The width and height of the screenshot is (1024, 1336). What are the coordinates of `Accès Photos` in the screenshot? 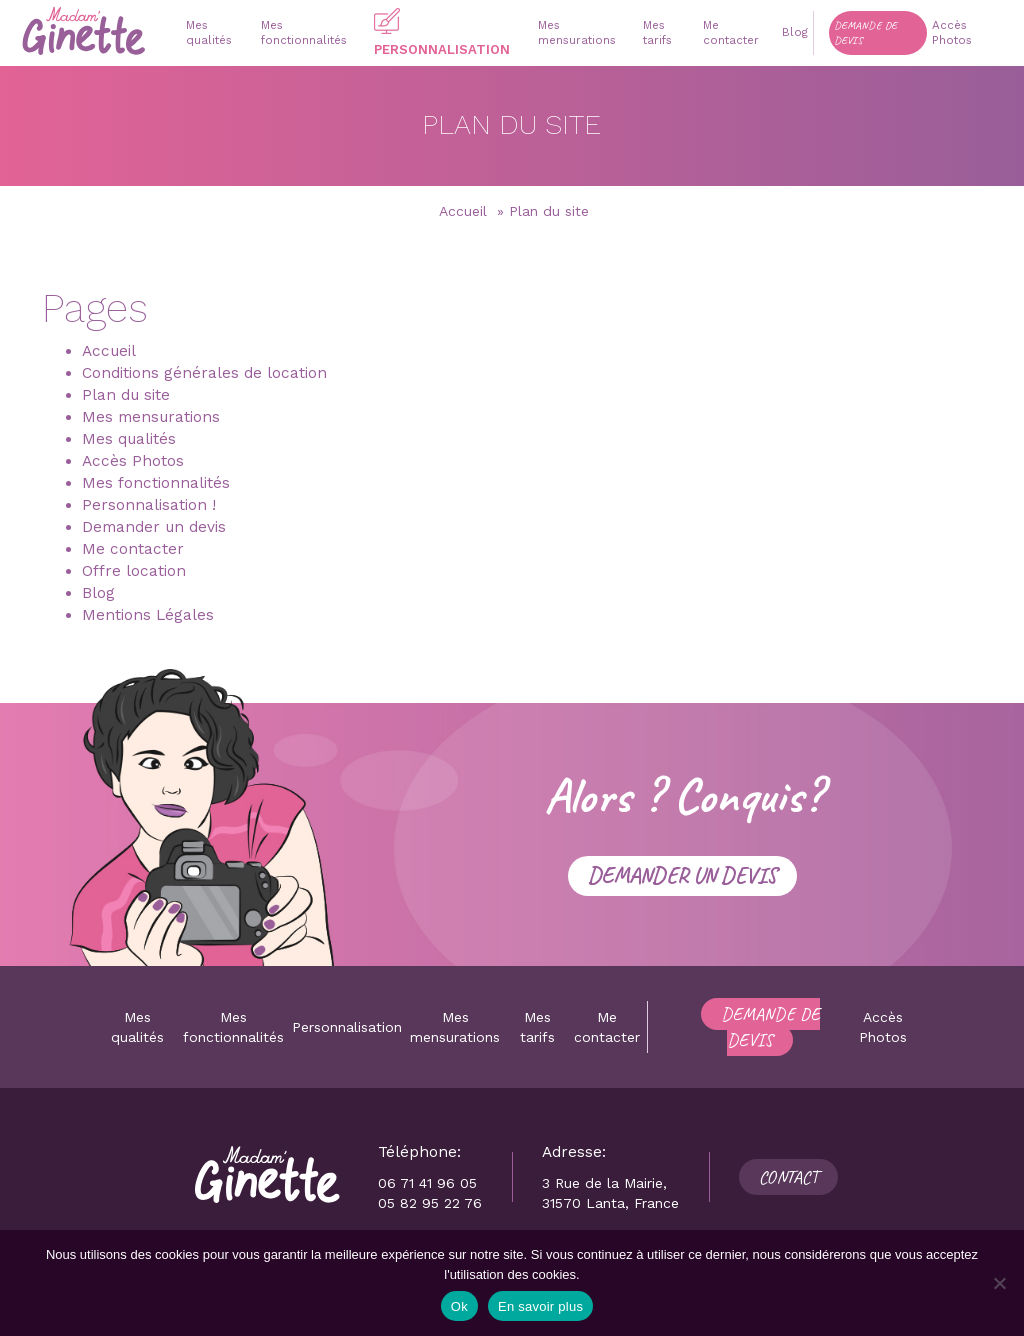 It's located at (133, 461).